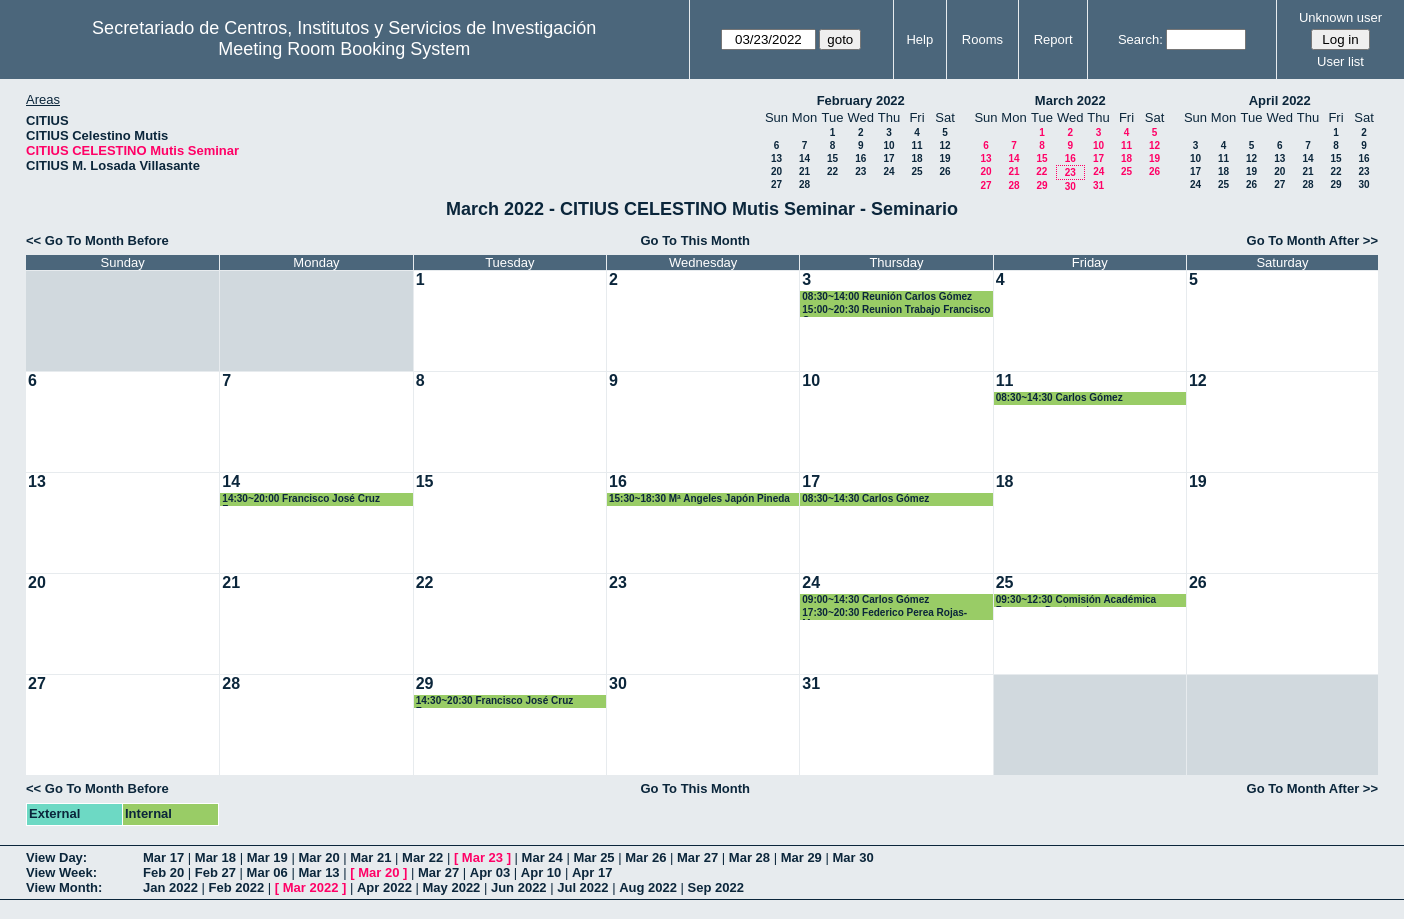 The width and height of the screenshot is (1404, 919). Describe the element at coordinates (861, 100) in the screenshot. I see `February 2022` at that location.